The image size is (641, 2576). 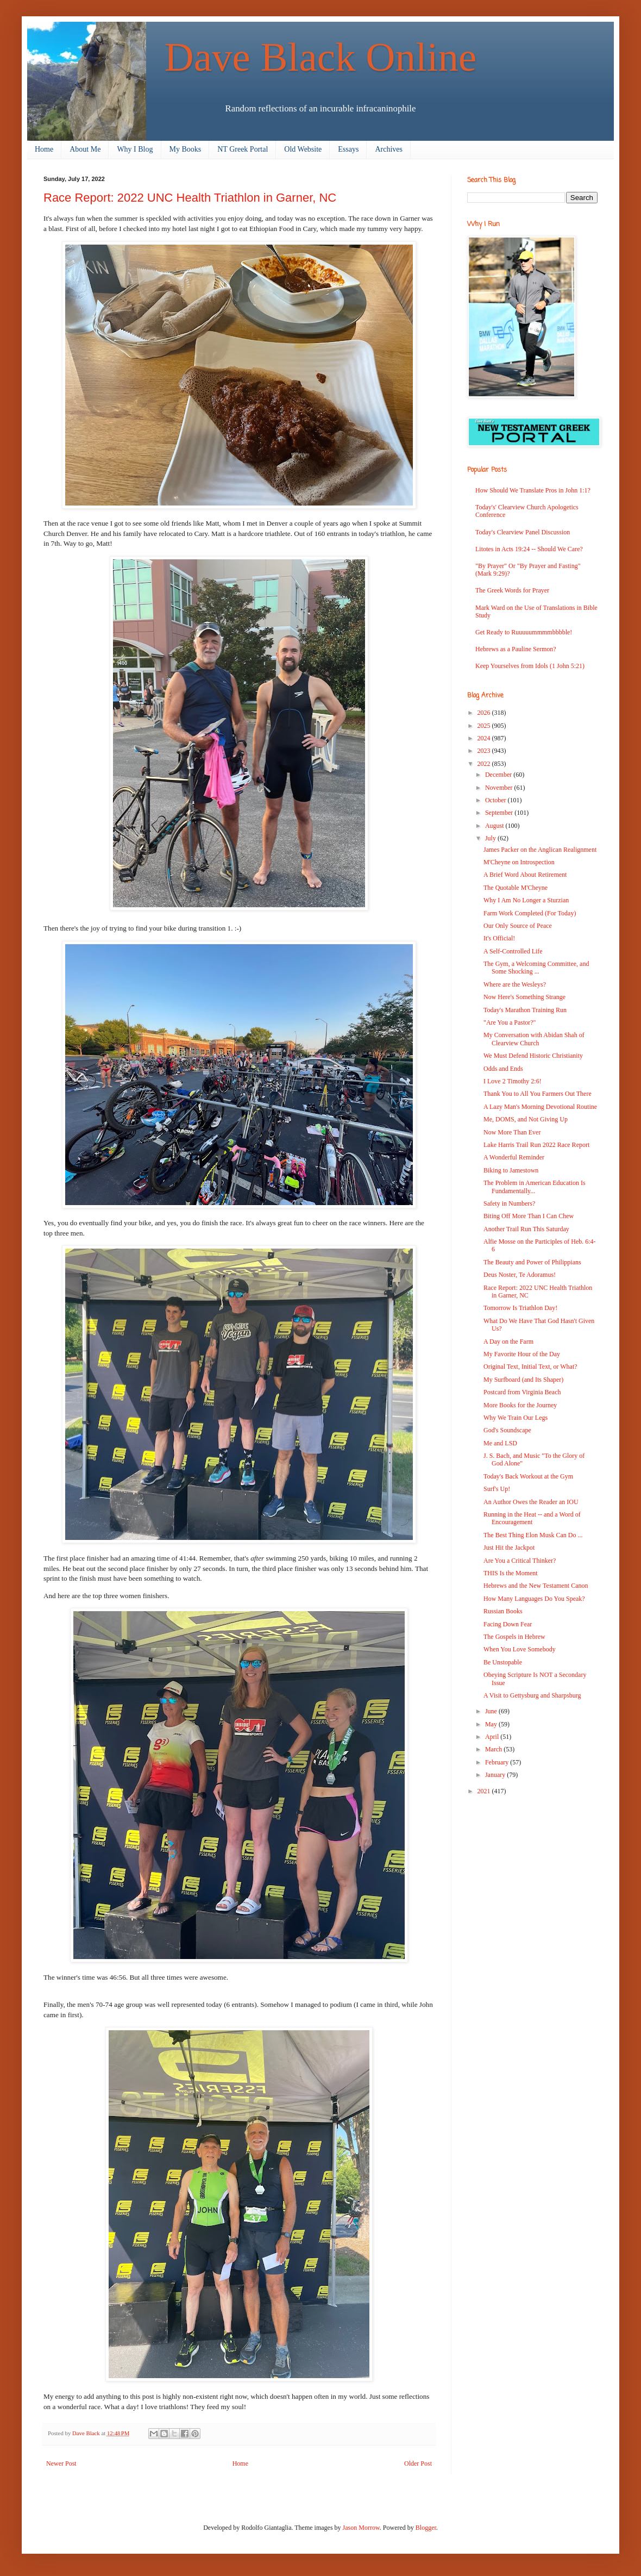 What do you see at coordinates (525, 1010) in the screenshot?
I see `Today's Marathon Training Run` at bounding box center [525, 1010].